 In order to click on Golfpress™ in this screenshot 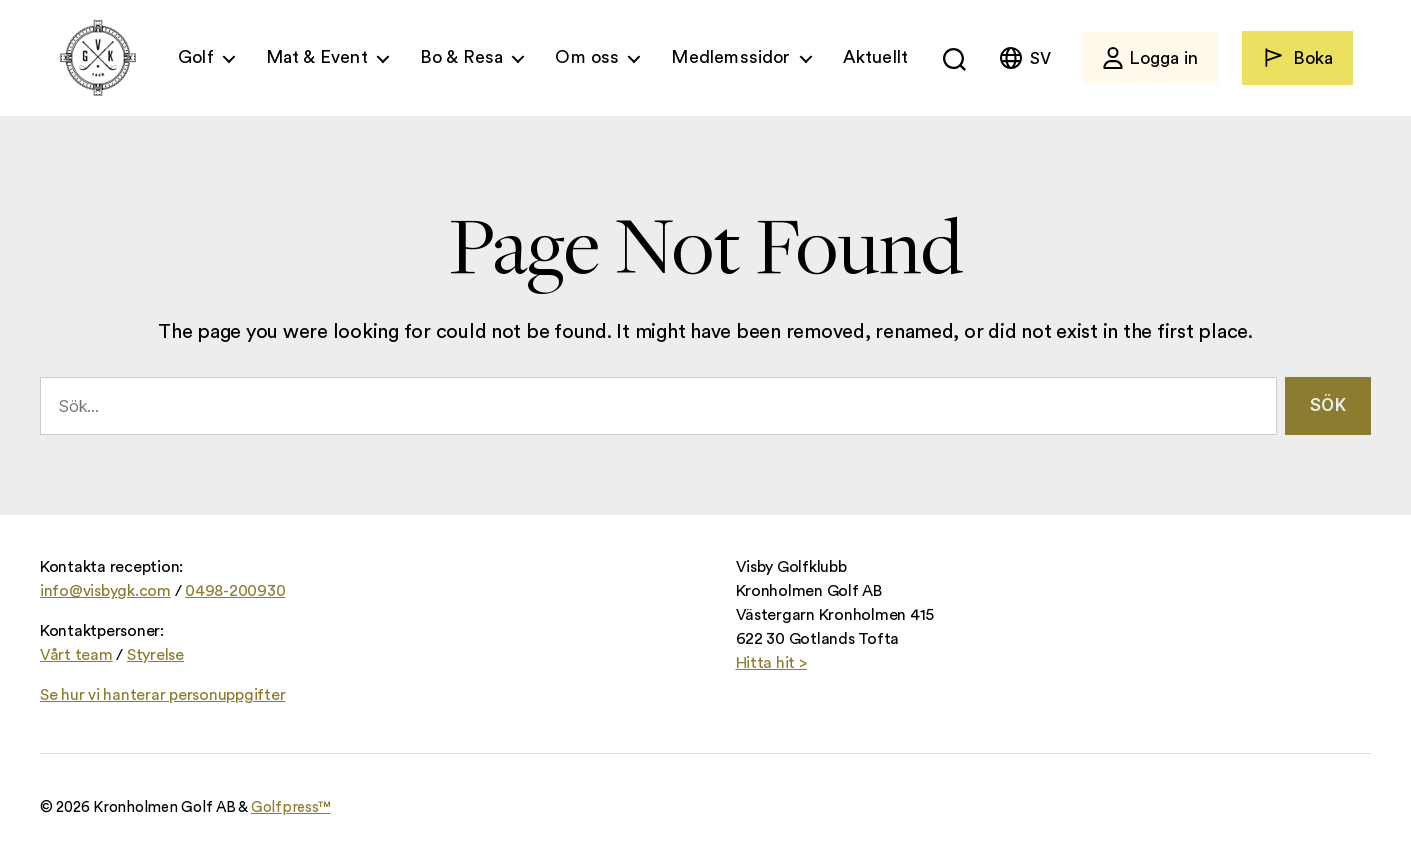, I will do `click(290, 807)`.